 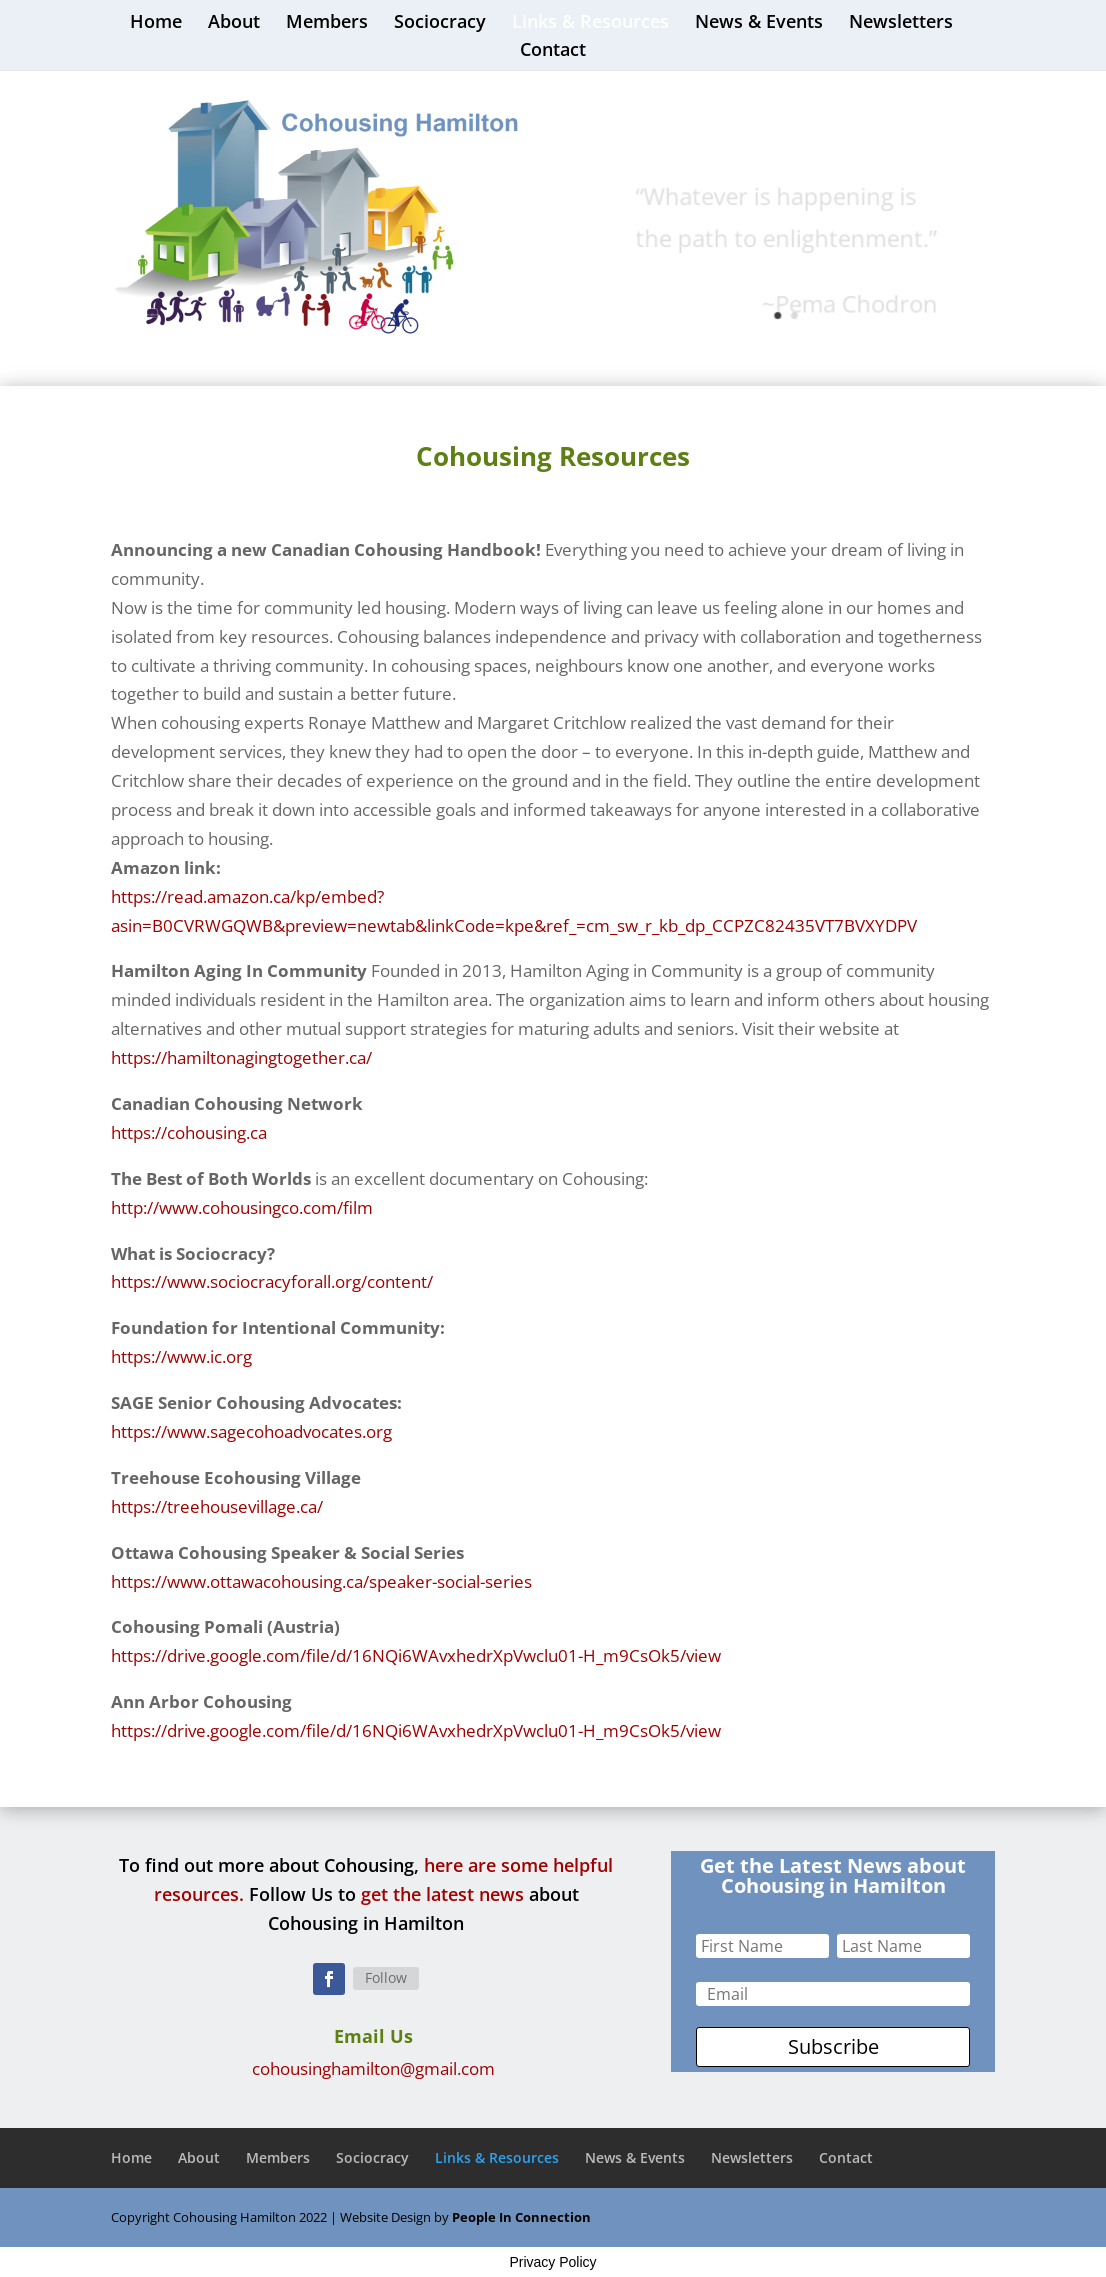 I want to click on About, so click(x=234, y=23).